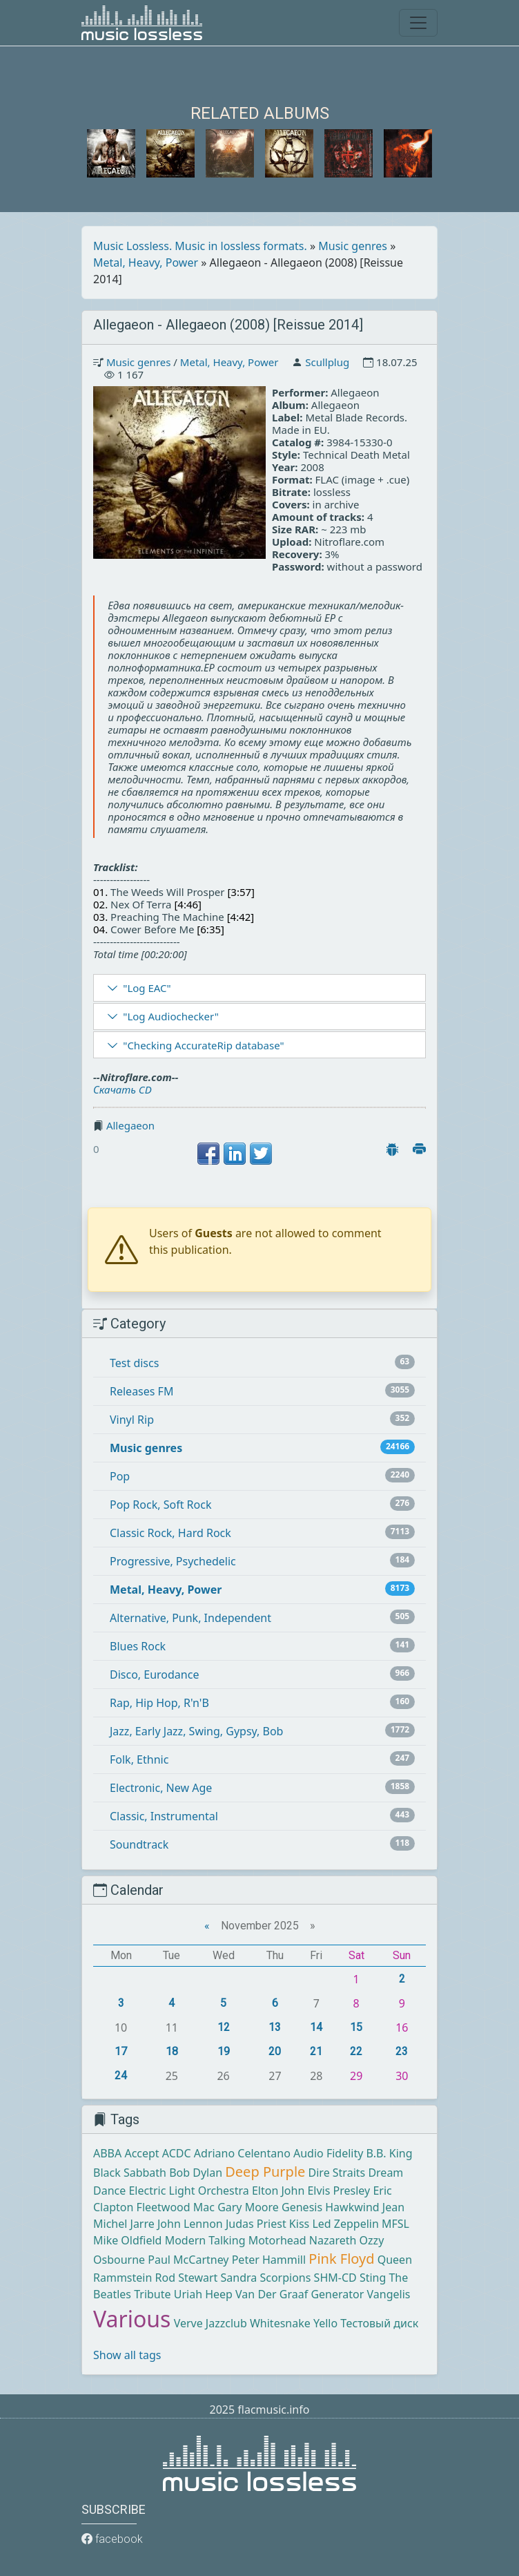 The height and width of the screenshot is (2576, 519). Describe the element at coordinates (121, 2075) in the screenshot. I see `24` at that location.